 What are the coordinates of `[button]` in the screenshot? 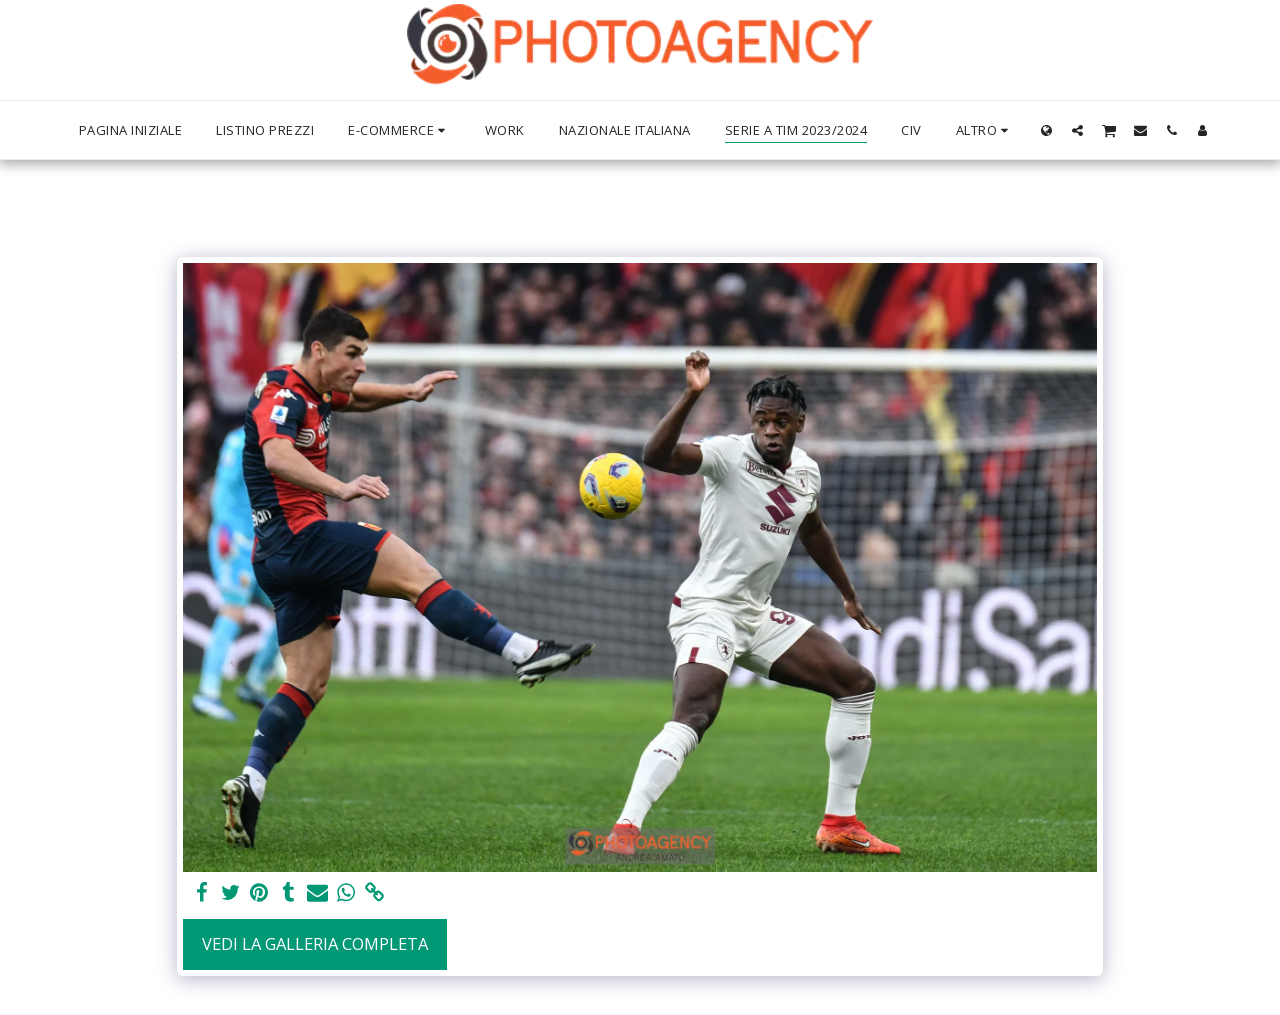 It's located at (1077, 130).